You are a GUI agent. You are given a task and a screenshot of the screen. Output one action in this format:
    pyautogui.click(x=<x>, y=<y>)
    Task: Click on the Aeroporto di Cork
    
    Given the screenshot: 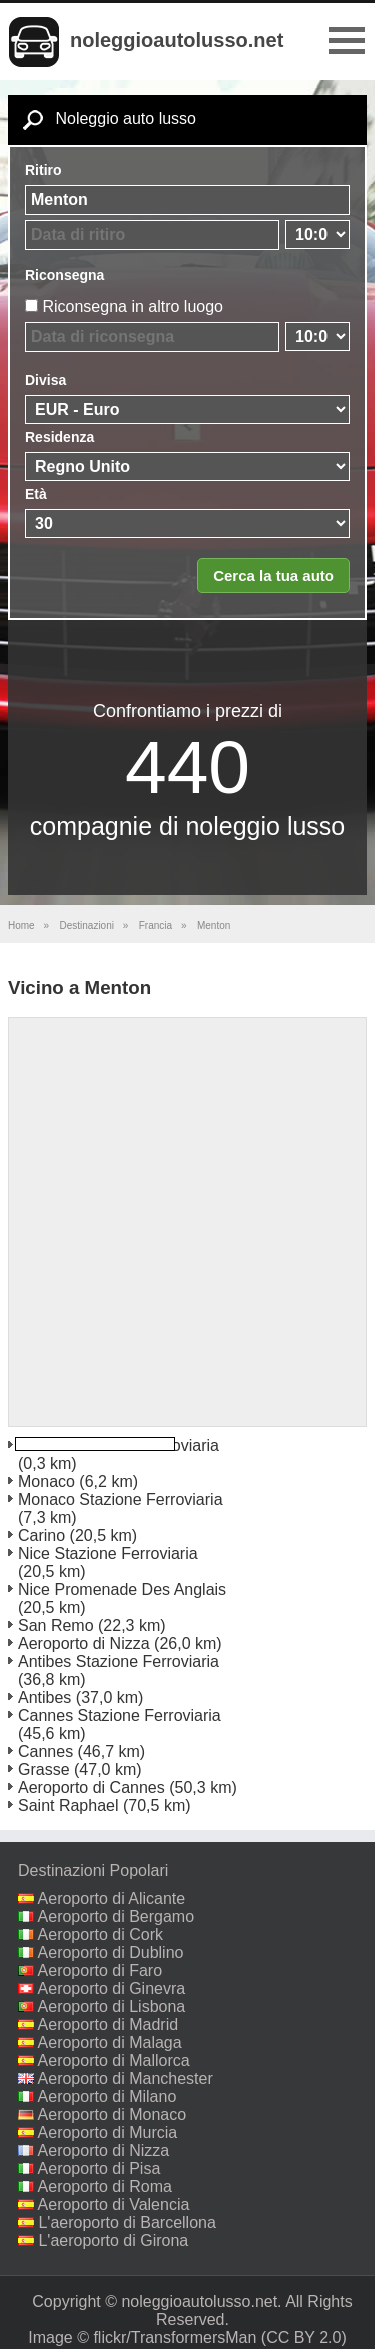 What is the action you would take?
    pyautogui.click(x=100, y=1934)
    